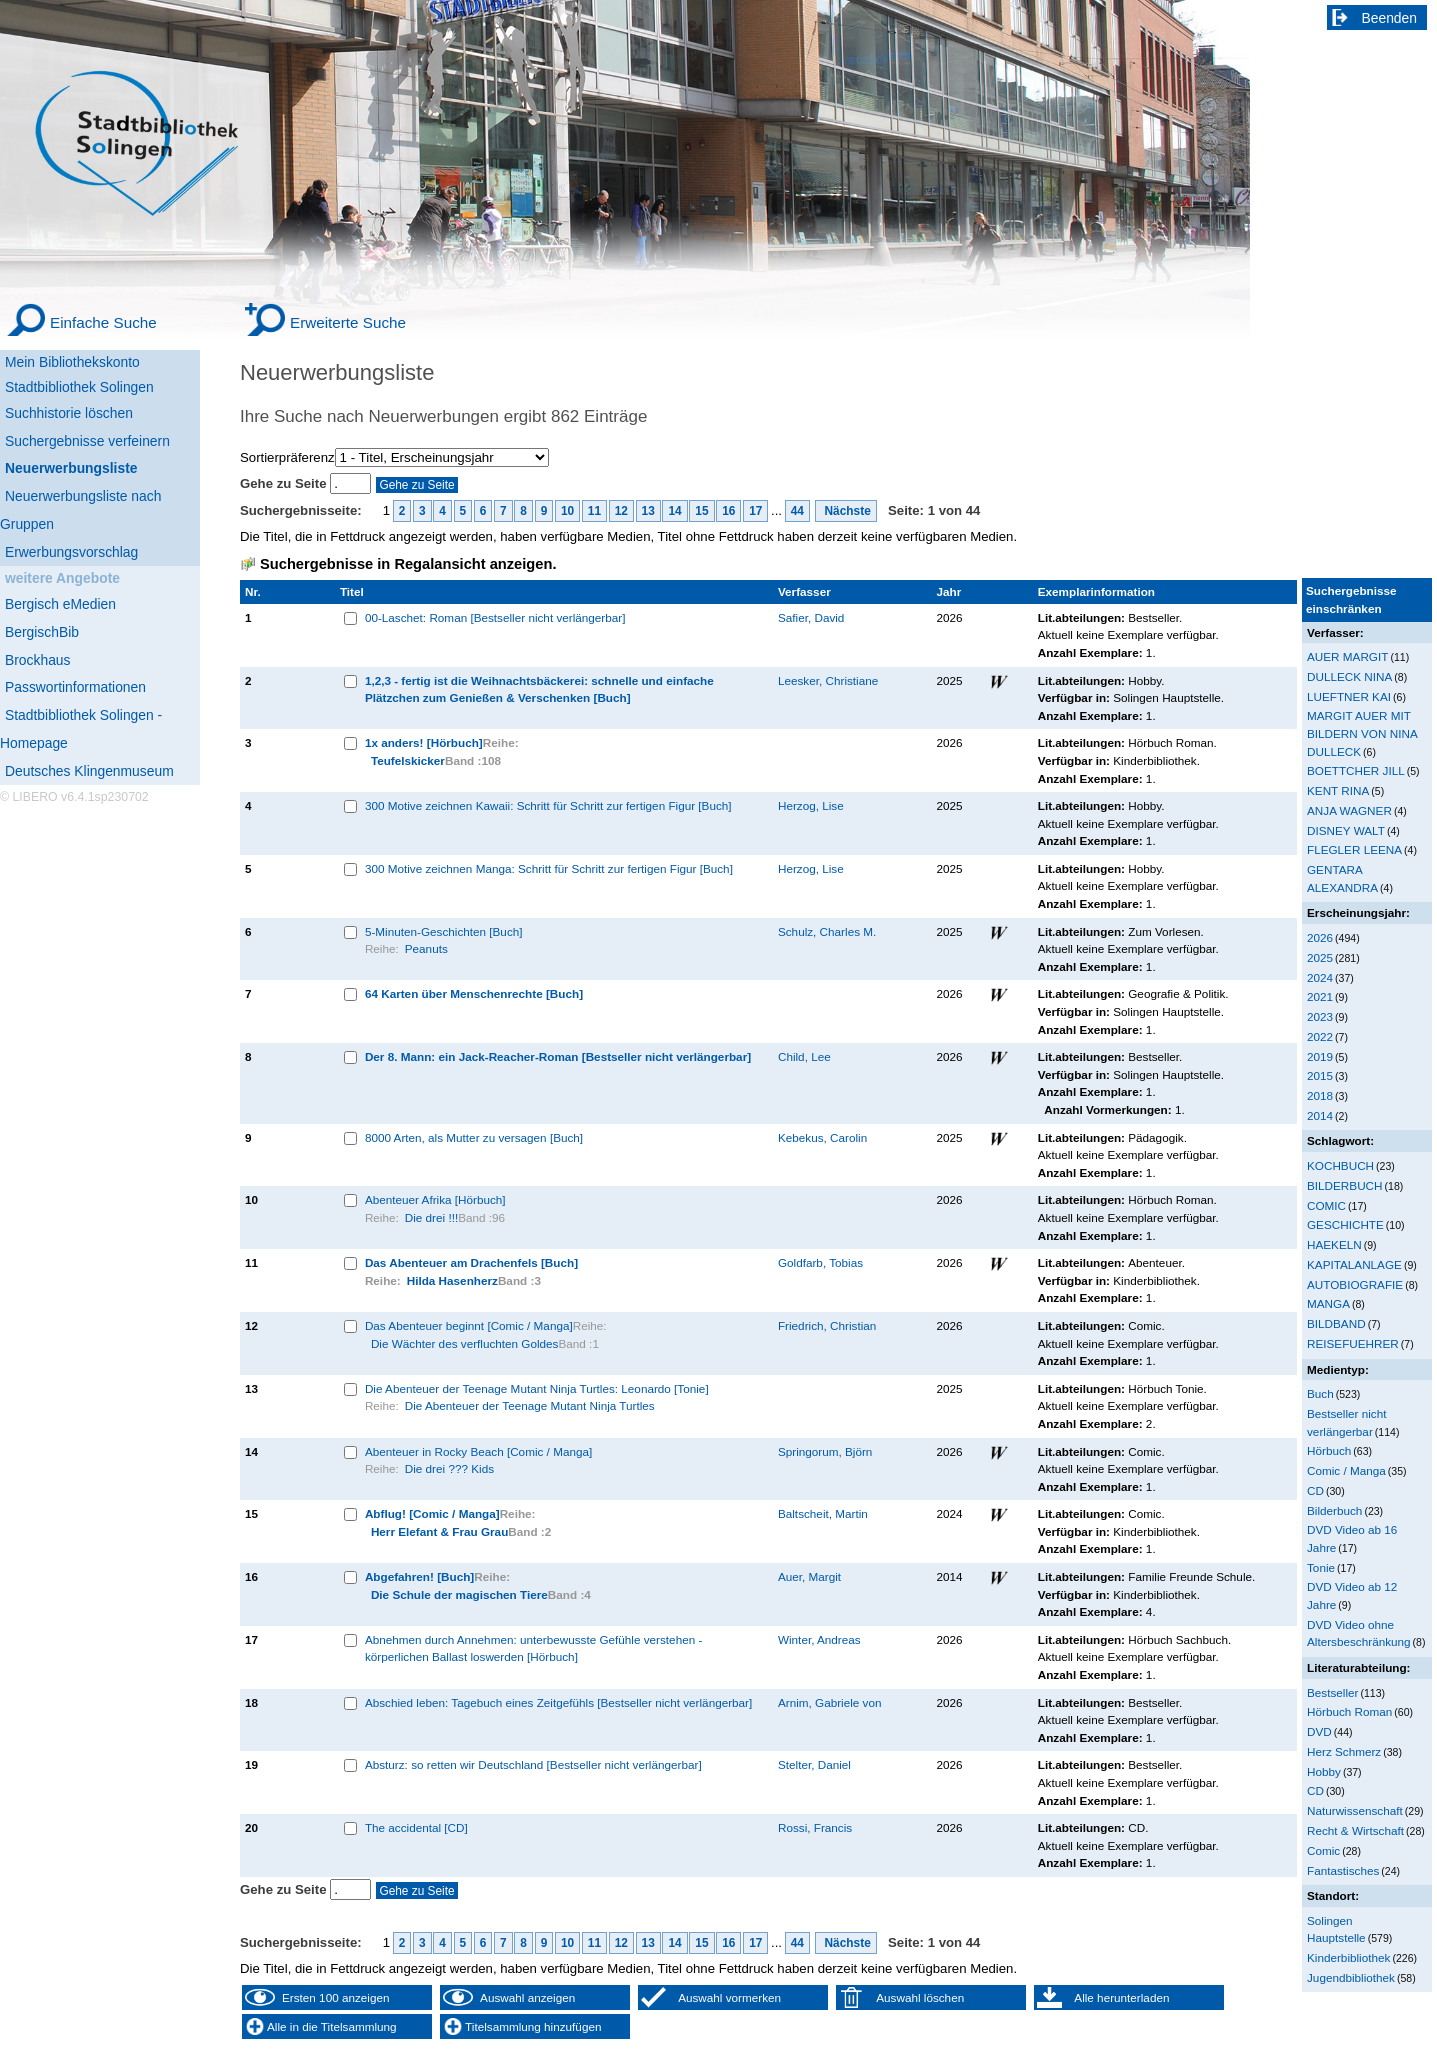 Image resolution: width=1437 pixels, height=2058 pixels. Describe the element at coordinates (79, 387) in the screenshot. I see `Stadtbibliothek Solingen` at that location.